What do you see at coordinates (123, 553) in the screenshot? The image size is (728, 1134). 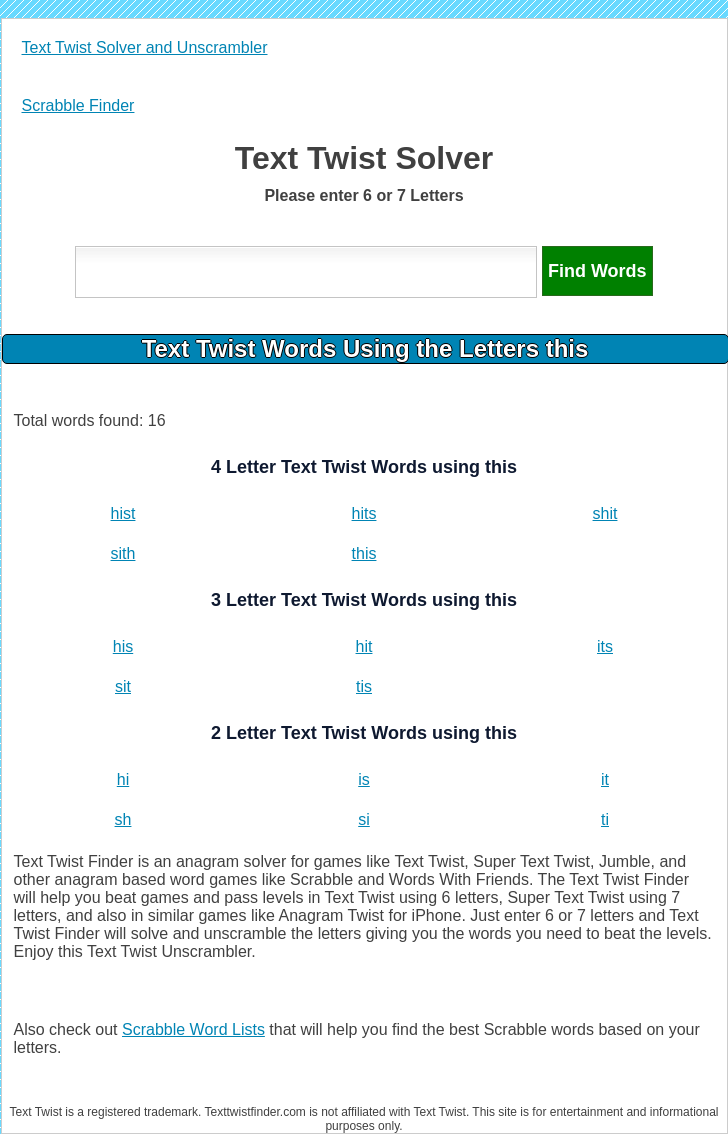 I see `sith` at bounding box center [123, 553].